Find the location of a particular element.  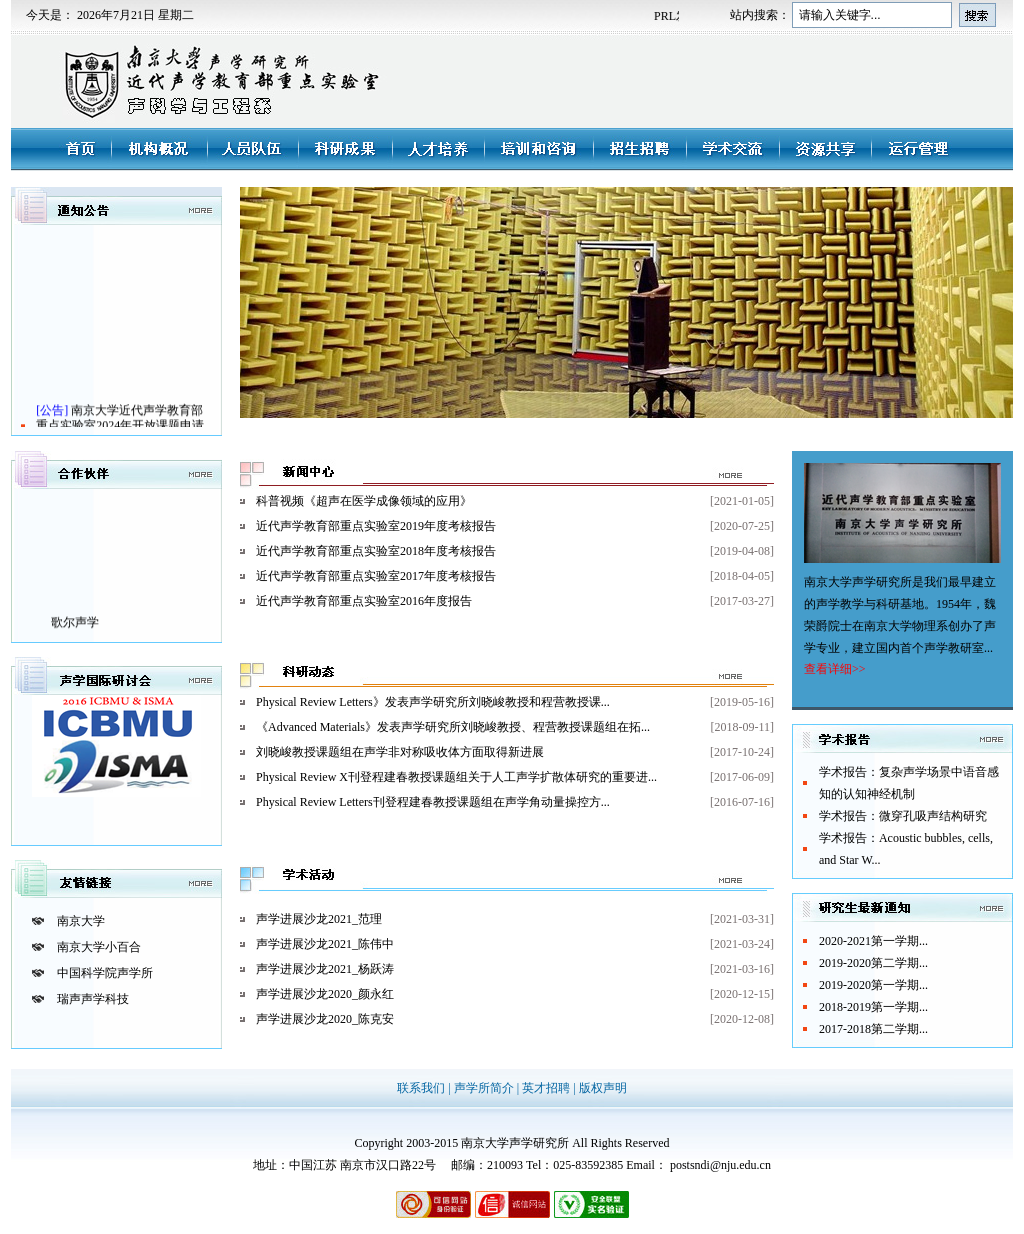

科普视频《超声在医学成像领域的应用》 is located at coordinates (364, 501).